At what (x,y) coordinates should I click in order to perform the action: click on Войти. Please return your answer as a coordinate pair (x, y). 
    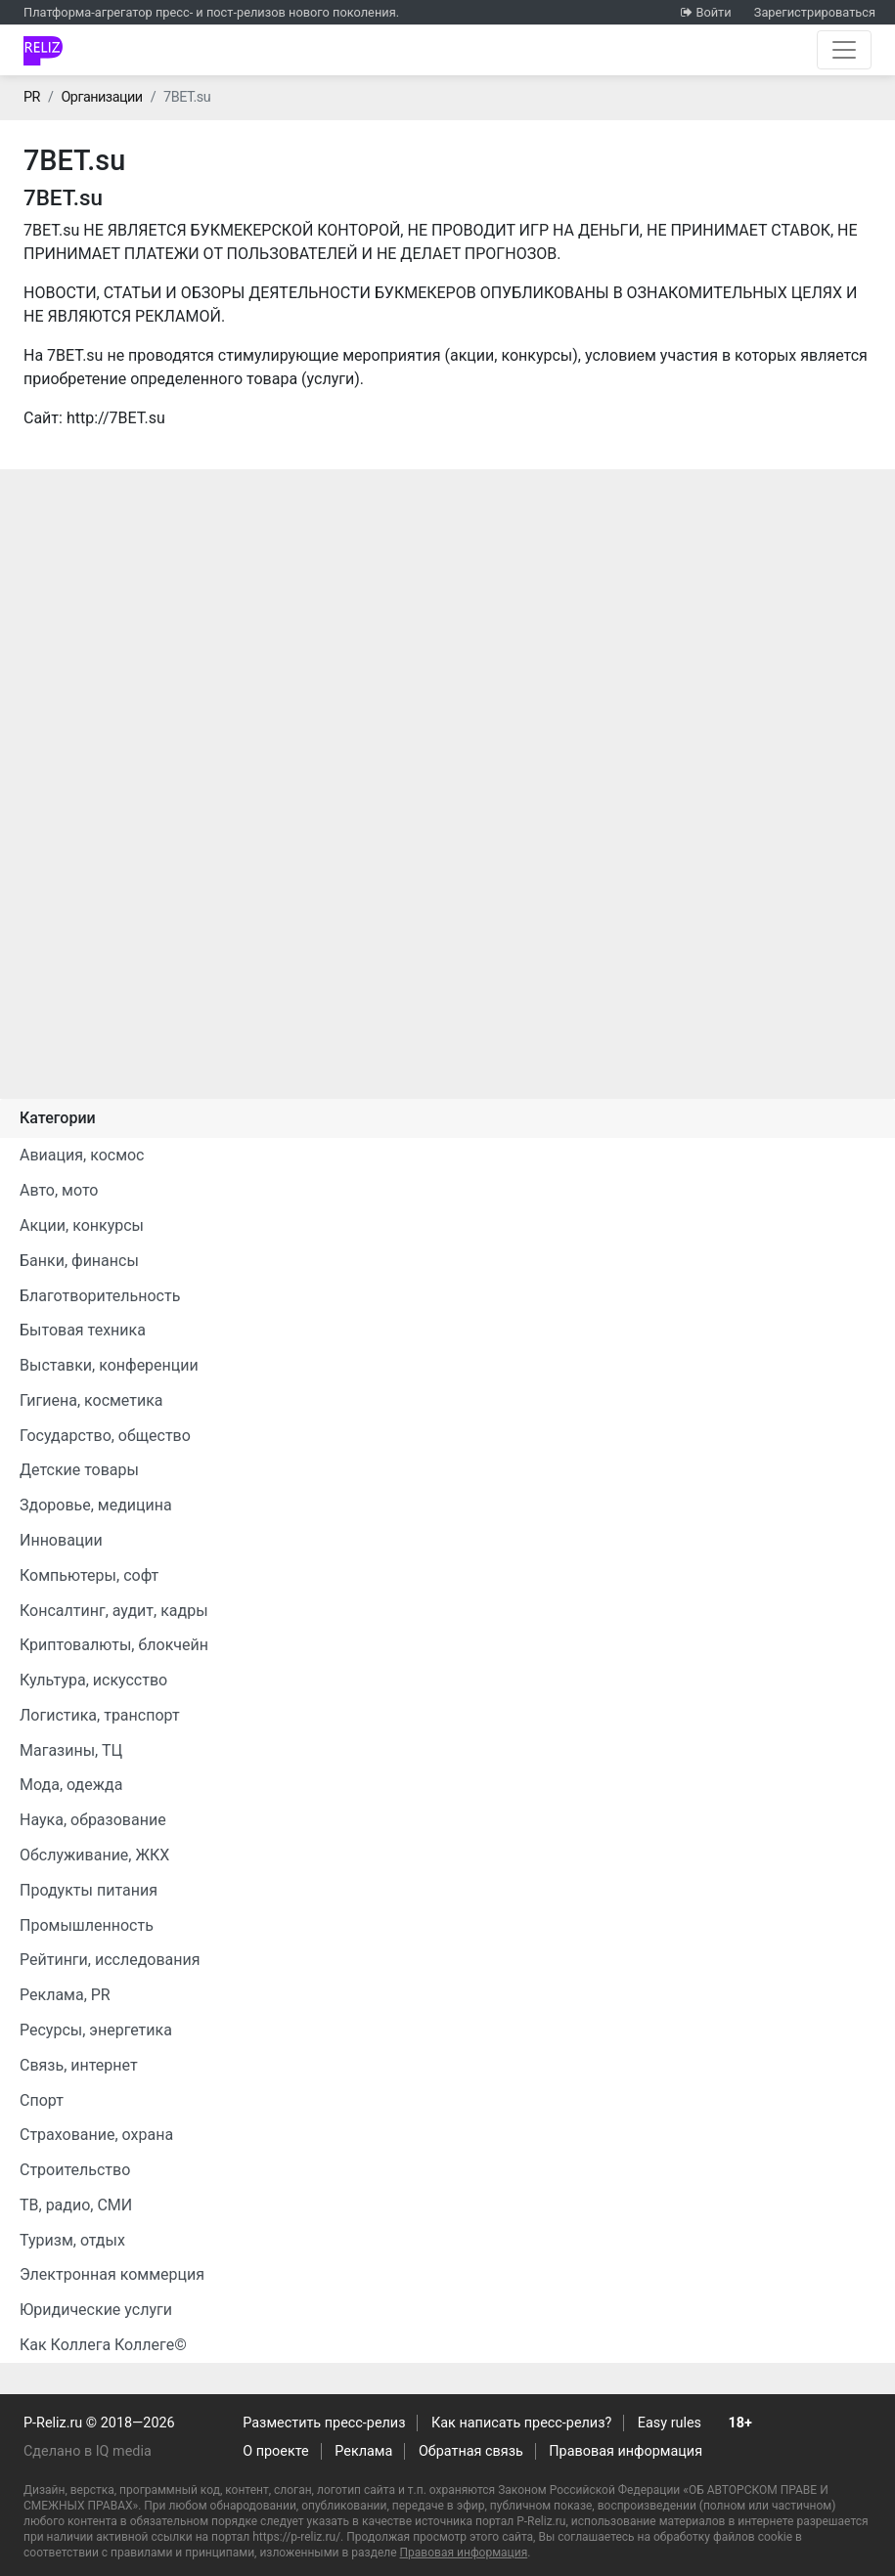
    Looking at the image, I should click on (713, 12).